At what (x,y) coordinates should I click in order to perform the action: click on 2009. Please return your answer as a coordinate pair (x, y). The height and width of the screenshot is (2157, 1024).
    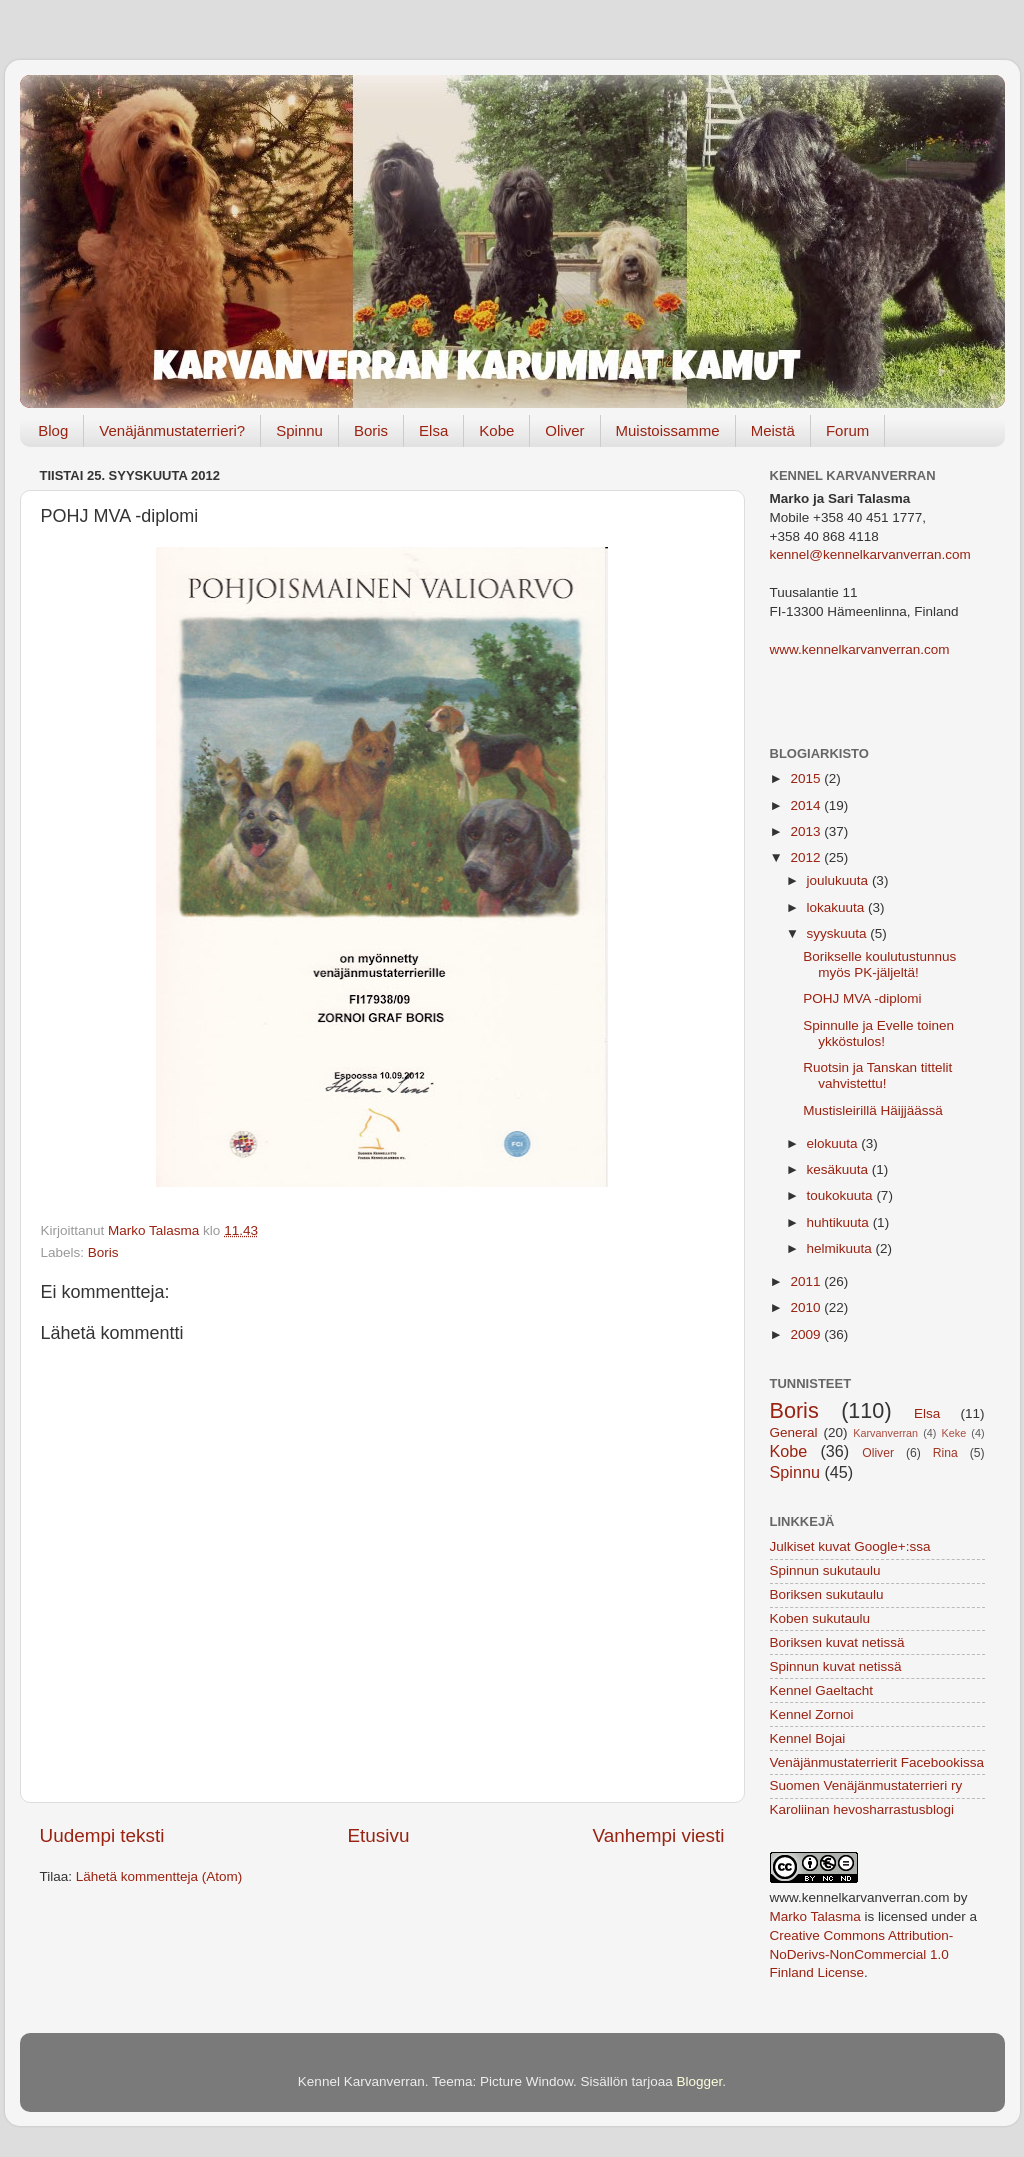
    Looking at the image, I should click on (807, 1334).